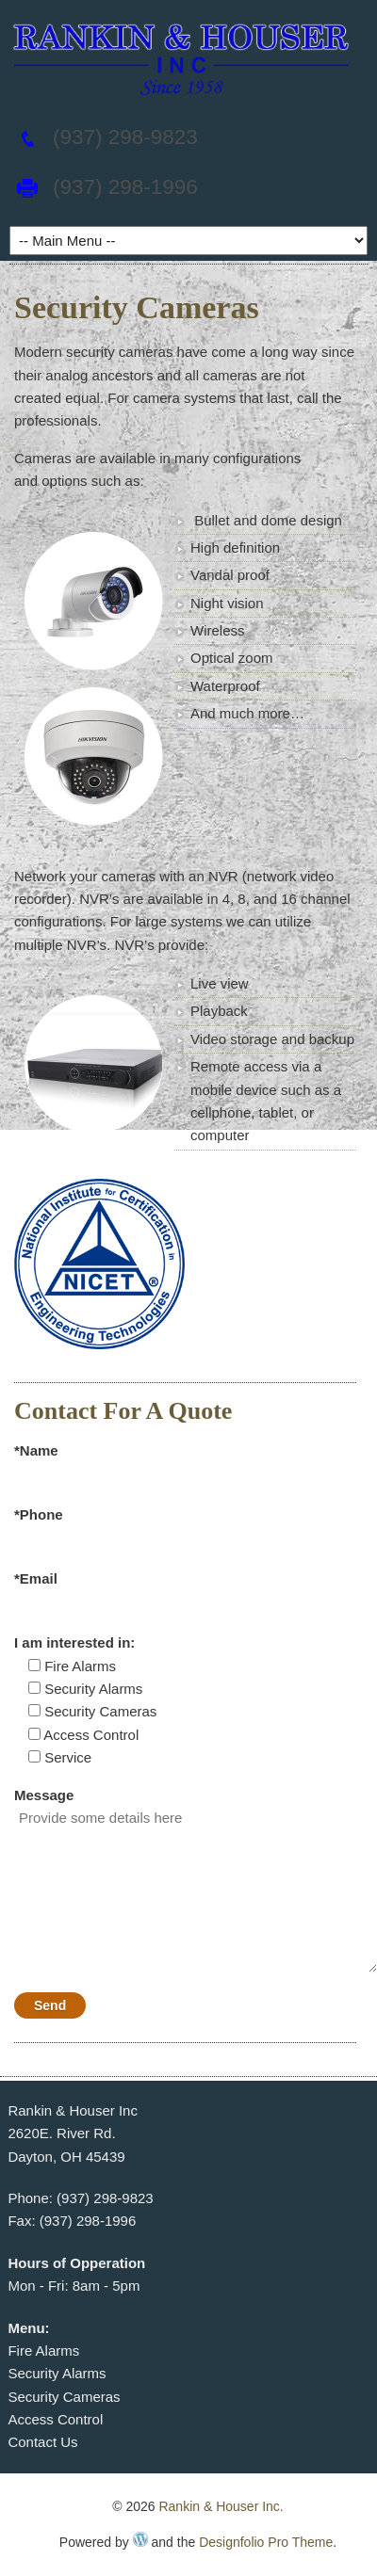 The image size is (377, 2576). What do you see at coordinates (220, 2506) in the screenshot?
I see `Rankin & Houser Inc.` at bounding box center [220, 2506].